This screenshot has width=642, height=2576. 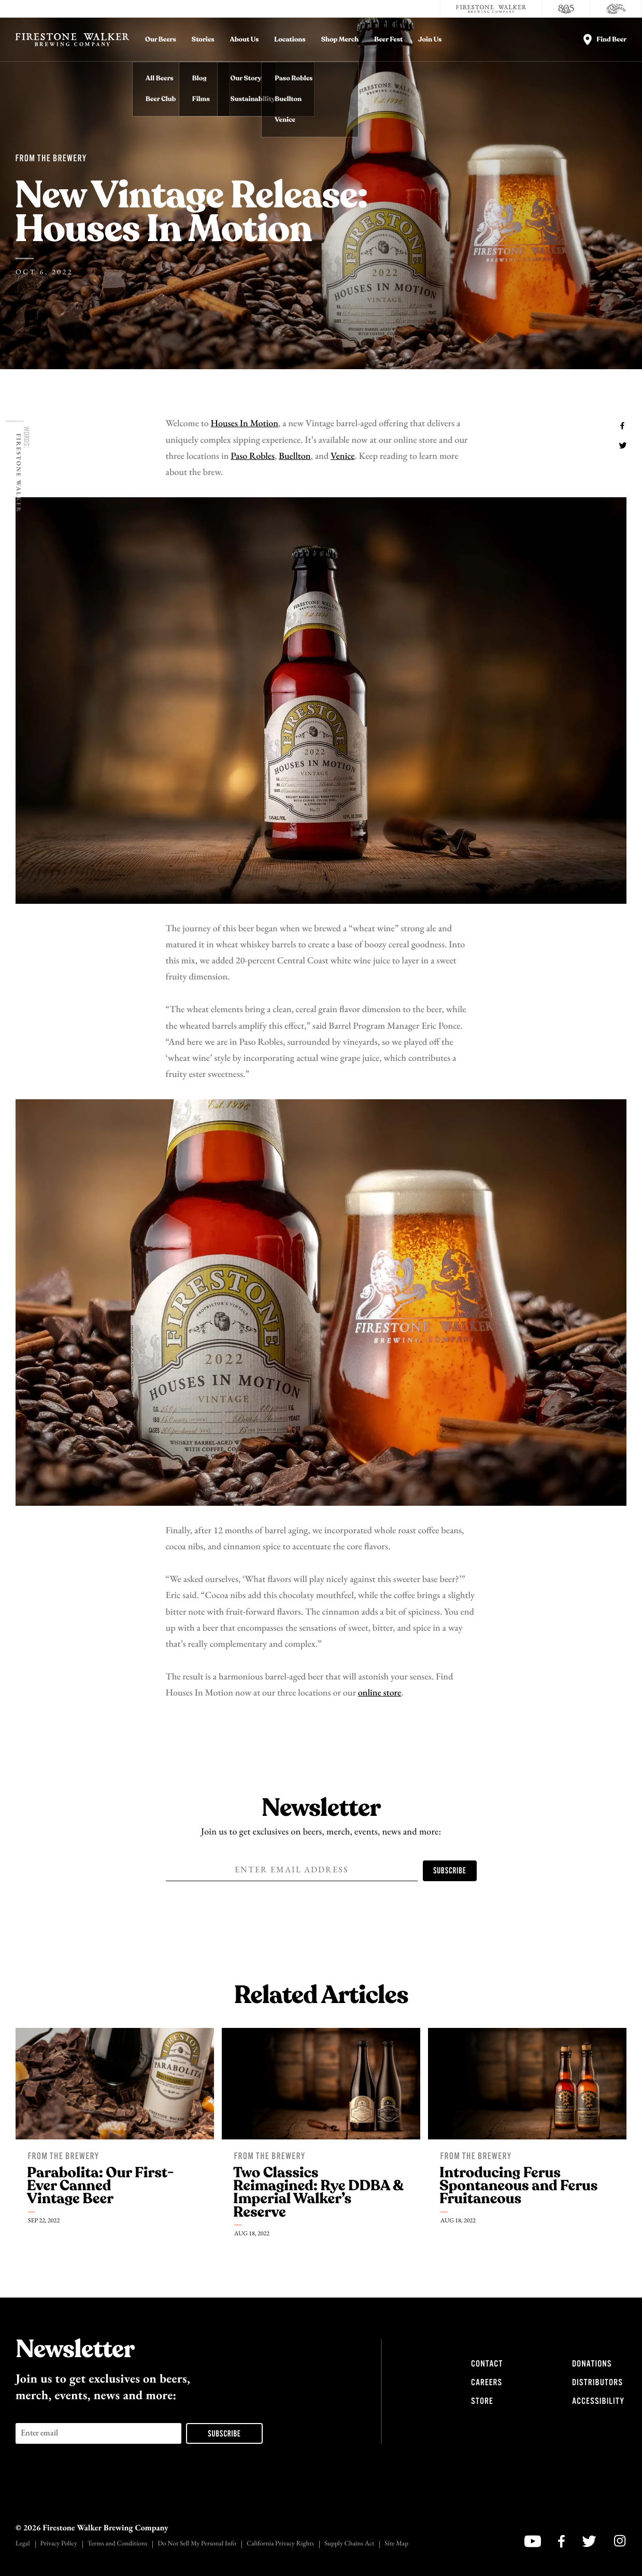 What do you see at coordinates (429, 39) in the screenshot?
I see `Join Us` at bounding box center [429, 39].